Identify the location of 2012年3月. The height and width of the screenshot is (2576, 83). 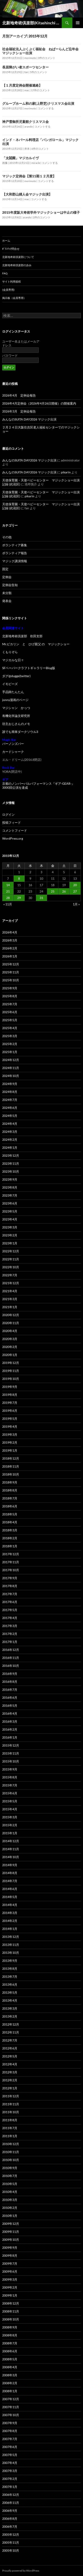
(9, 2072).